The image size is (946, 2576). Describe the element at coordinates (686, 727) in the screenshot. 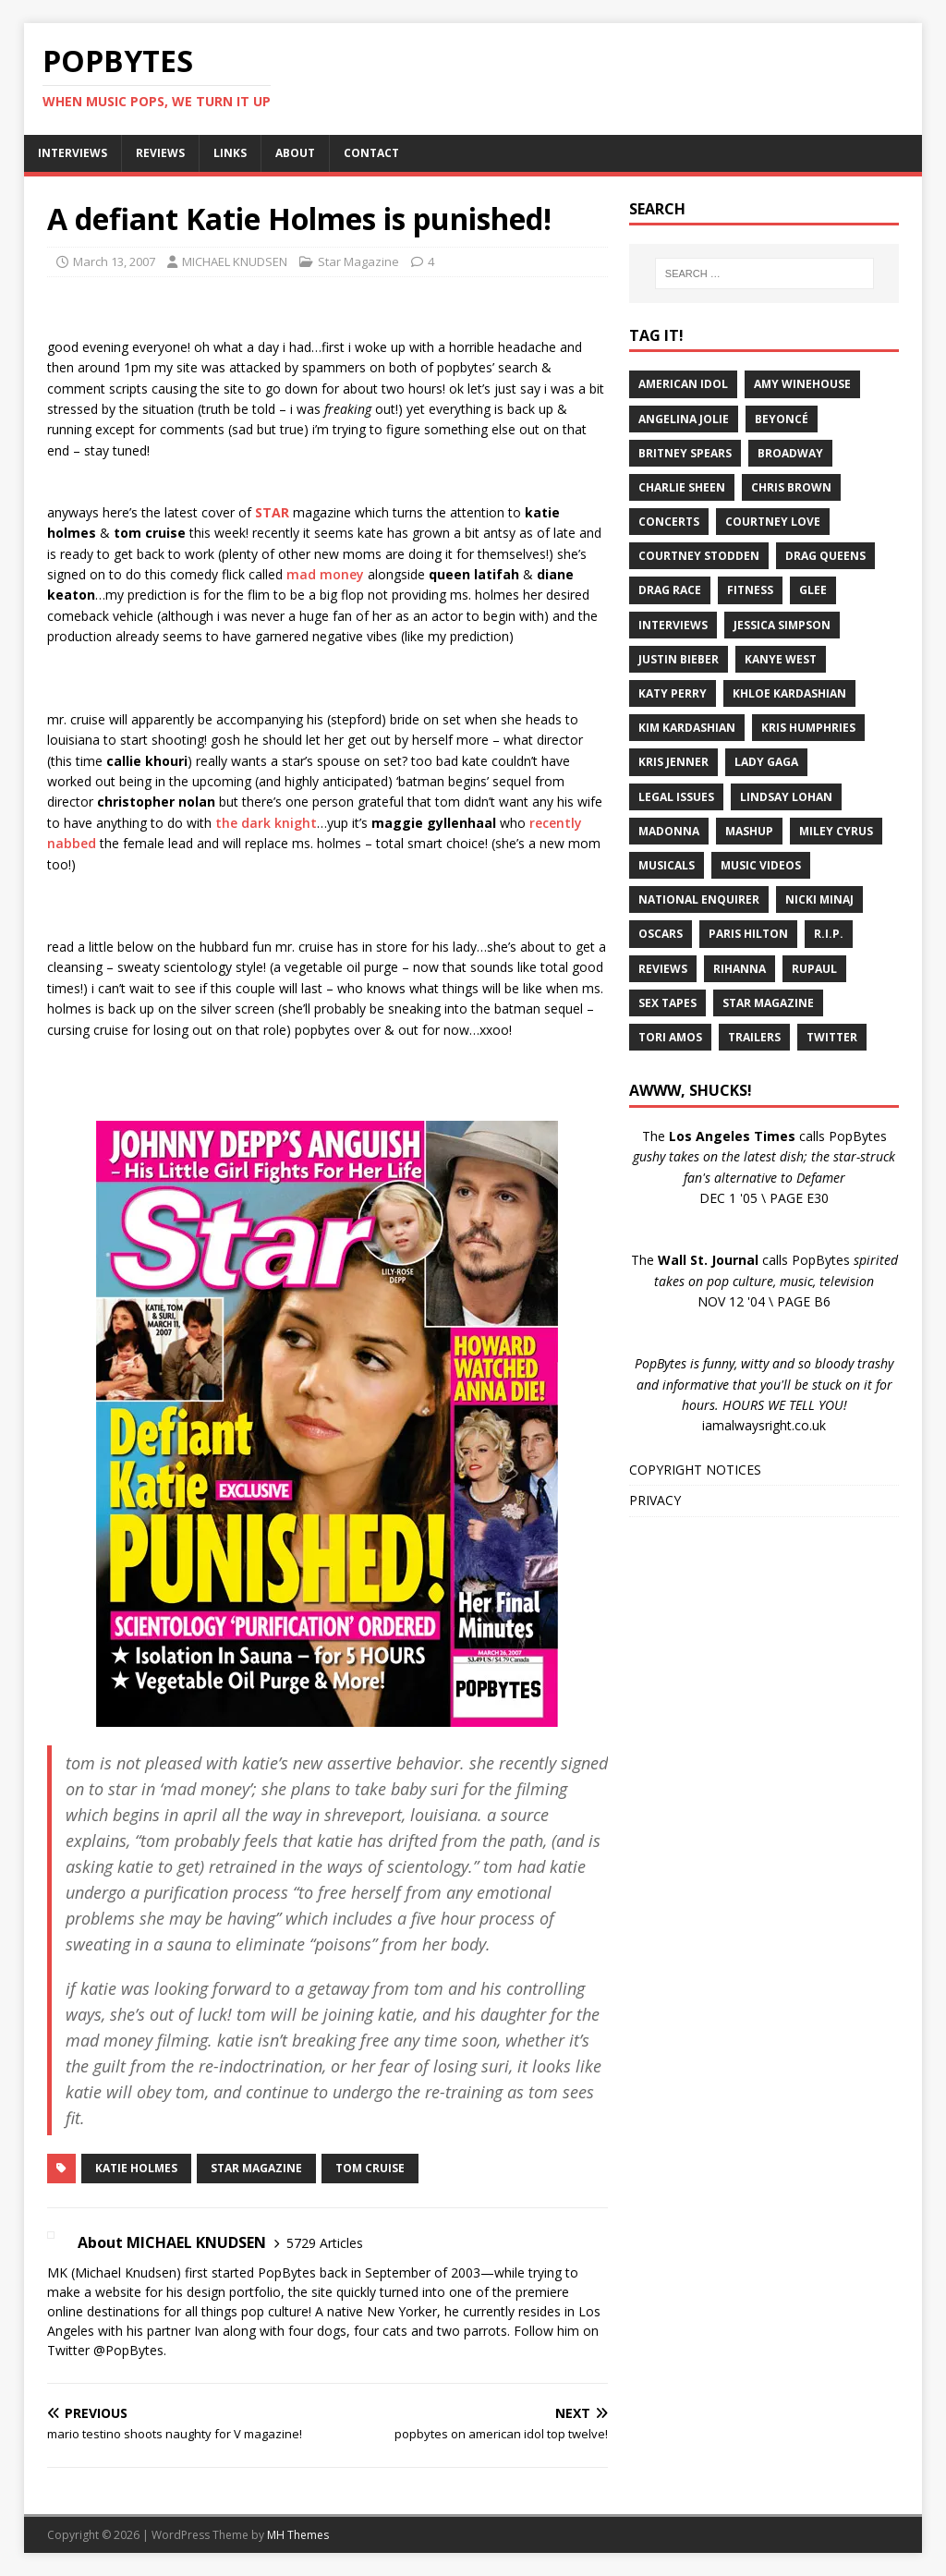

I see `Kim Kardashian` at that location.